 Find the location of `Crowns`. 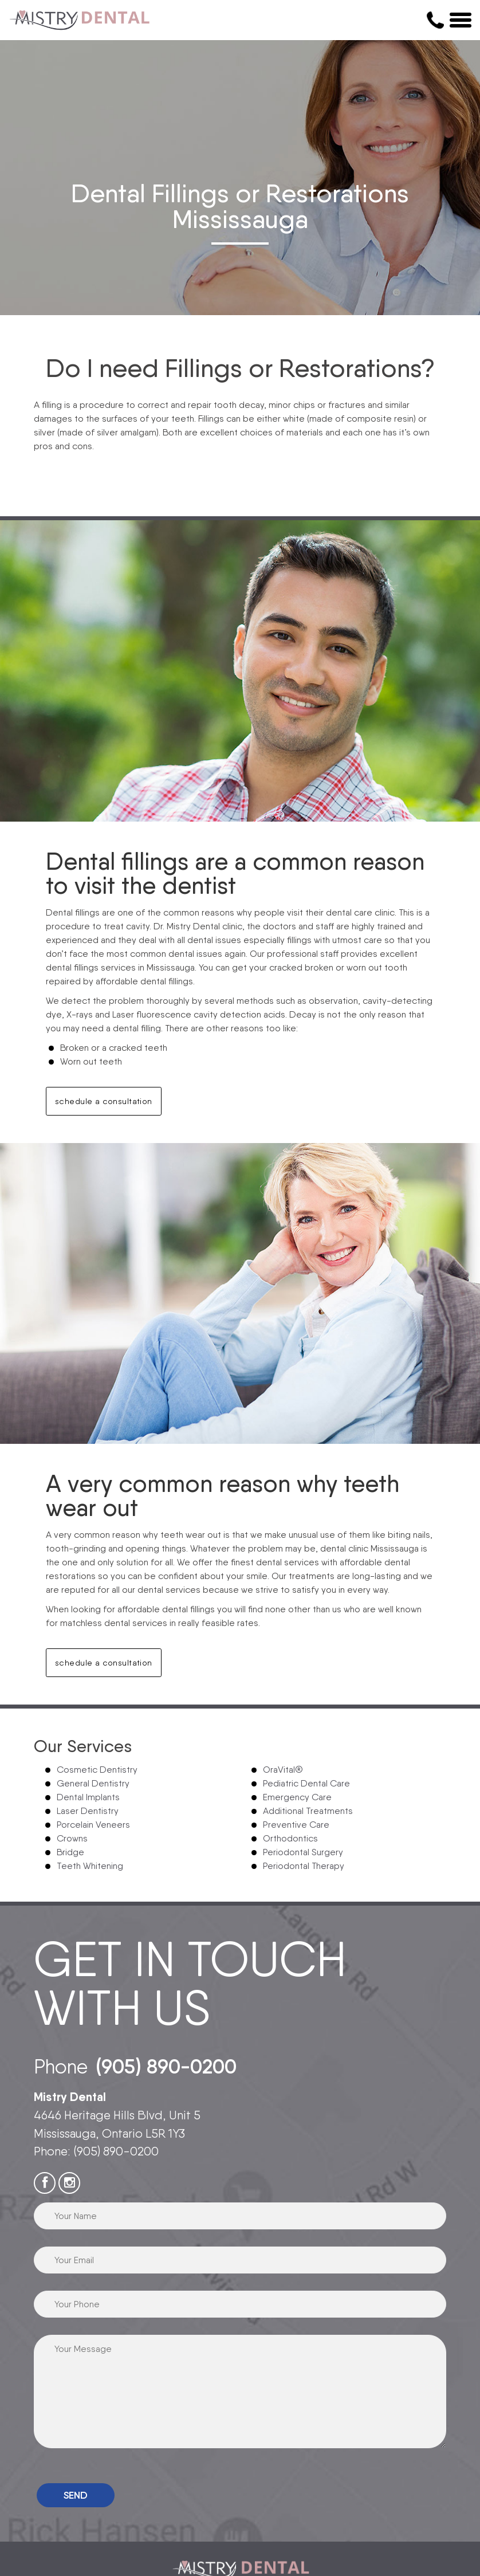

Crowns is located at coordinates (72, 1838).